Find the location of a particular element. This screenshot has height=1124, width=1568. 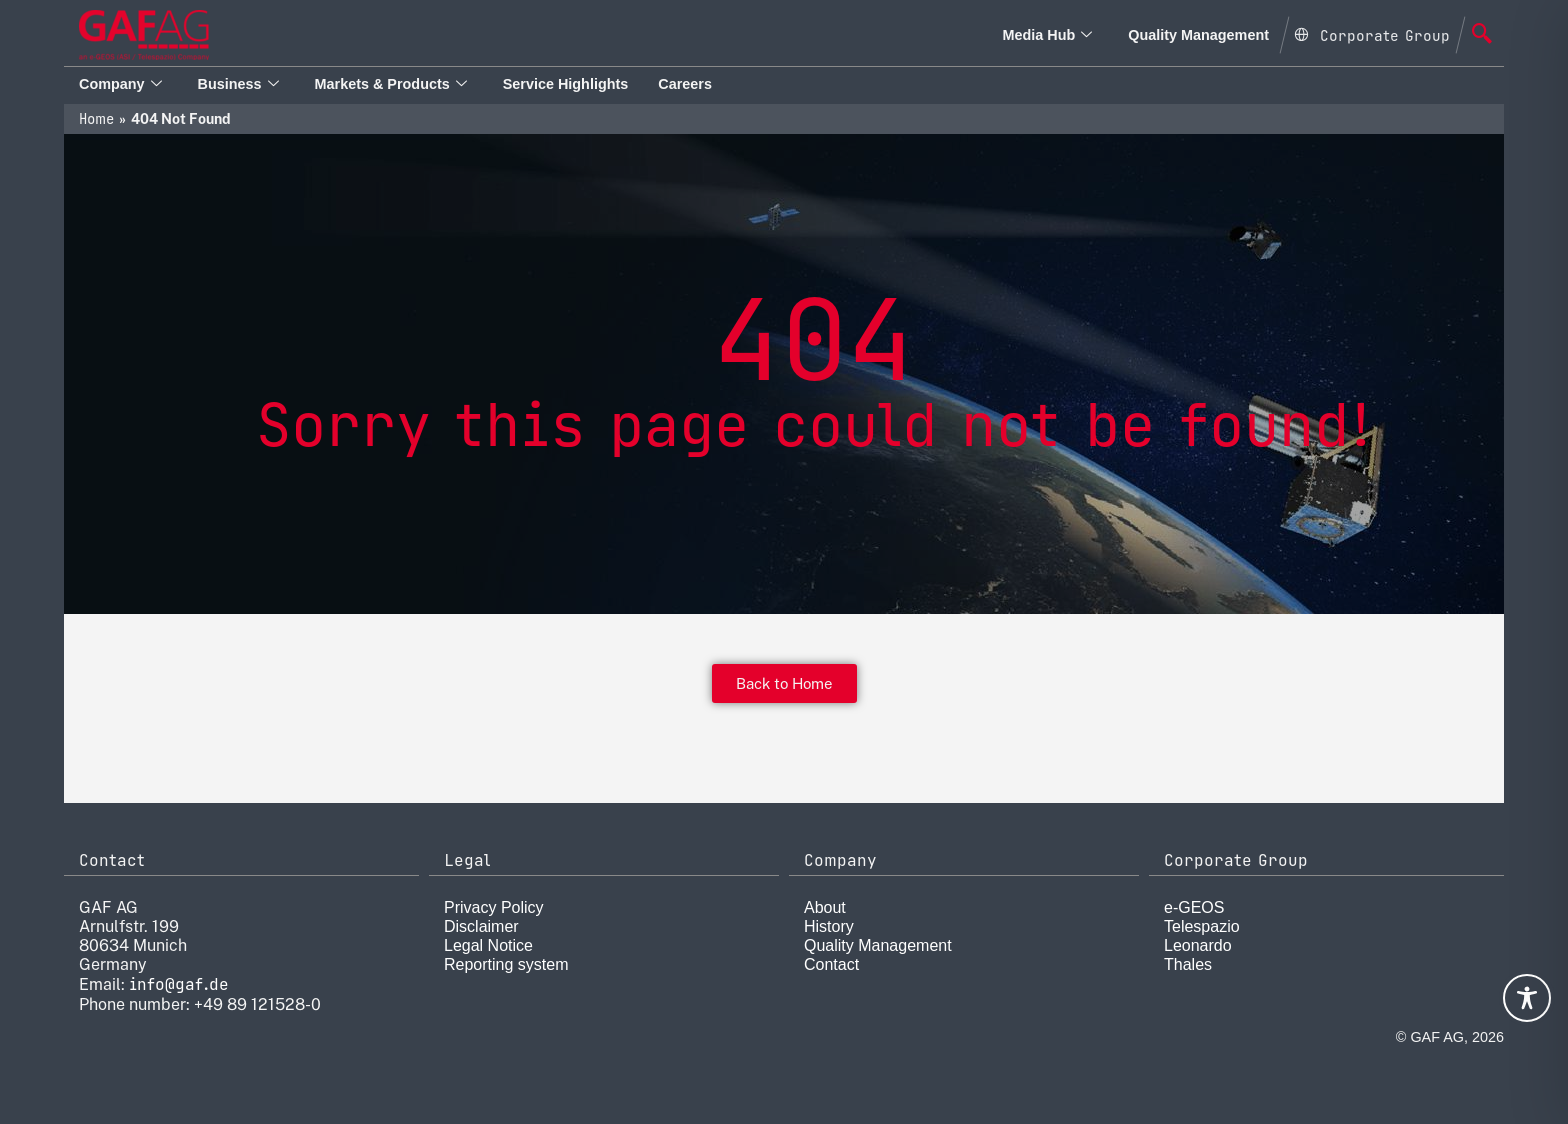

Disclaimer is located at coordinates (481, 926).